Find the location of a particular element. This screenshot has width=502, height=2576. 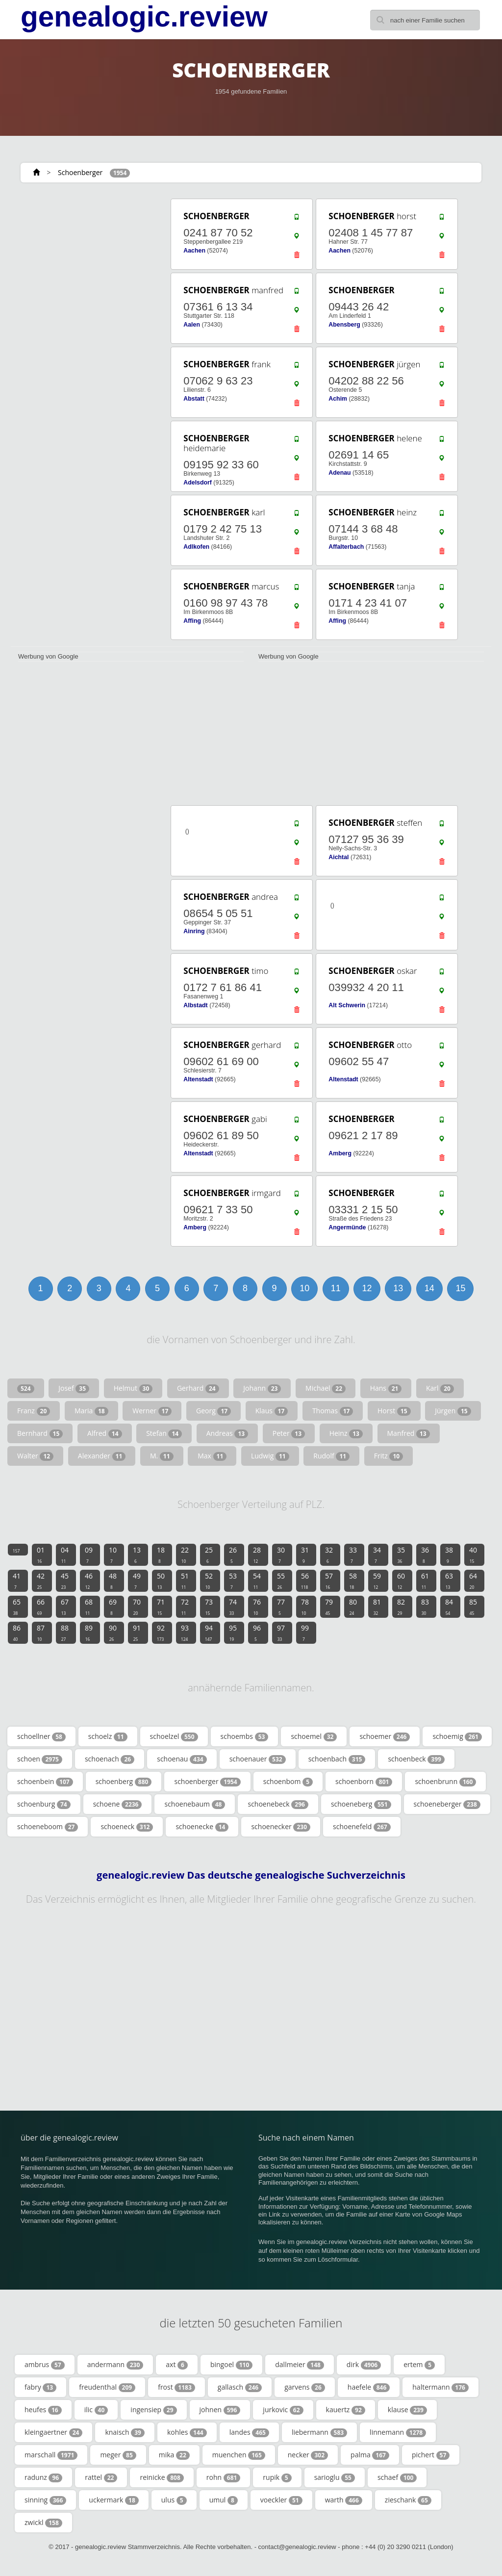

muenchen is located at coordinates (238, 2455).